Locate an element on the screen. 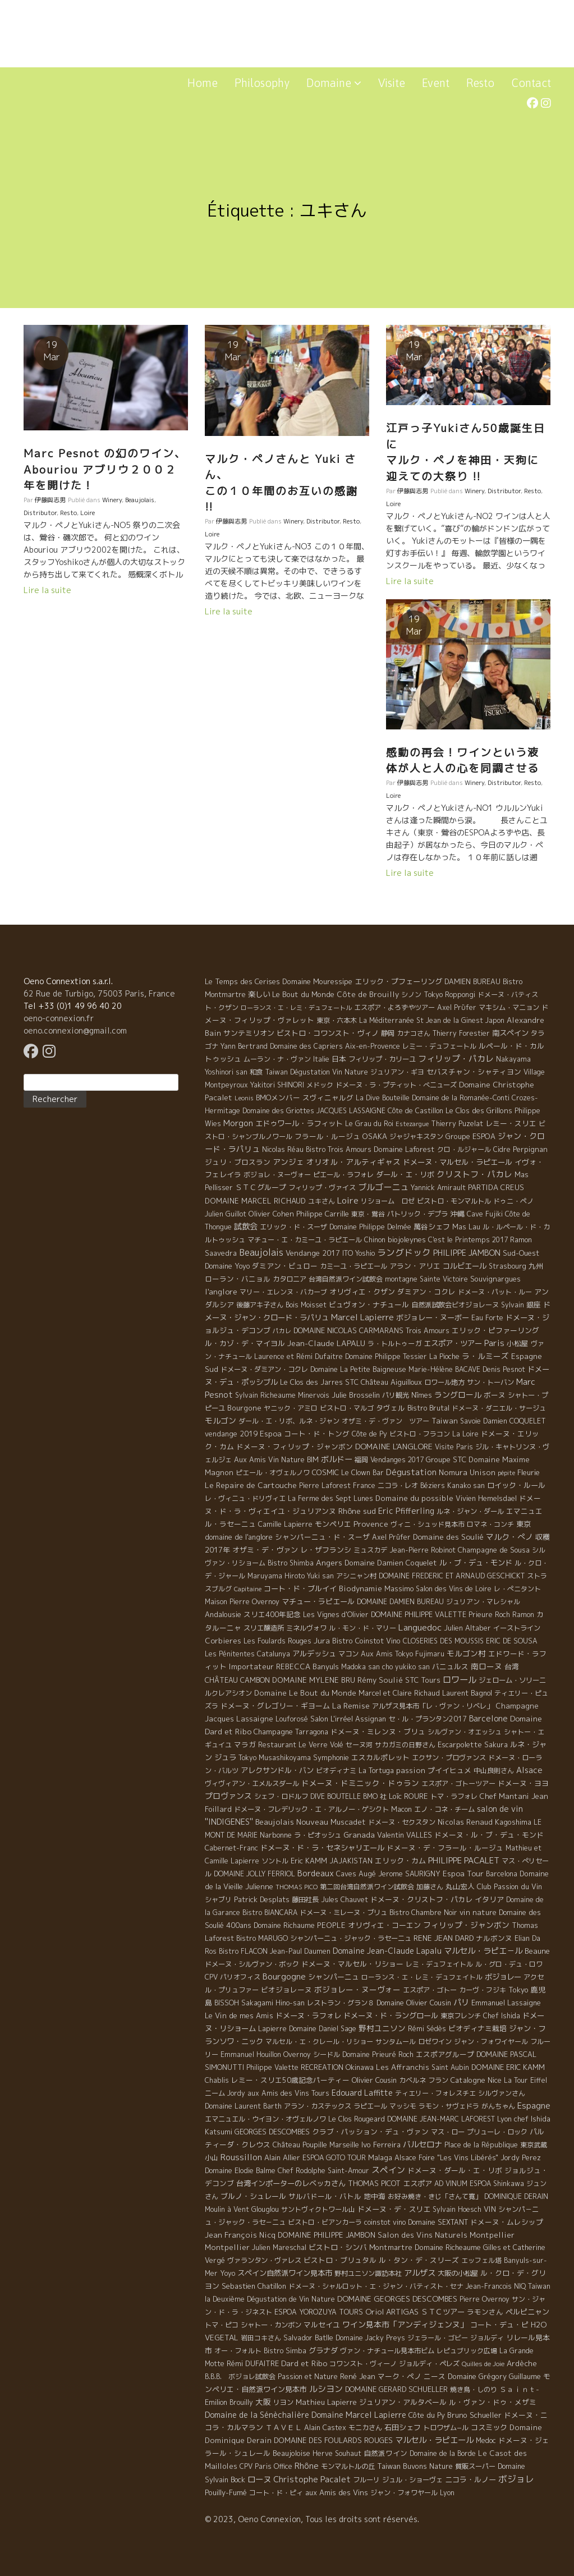  Savoie [Savoie (4 éléments)] is located at coordinates (470, 1421).